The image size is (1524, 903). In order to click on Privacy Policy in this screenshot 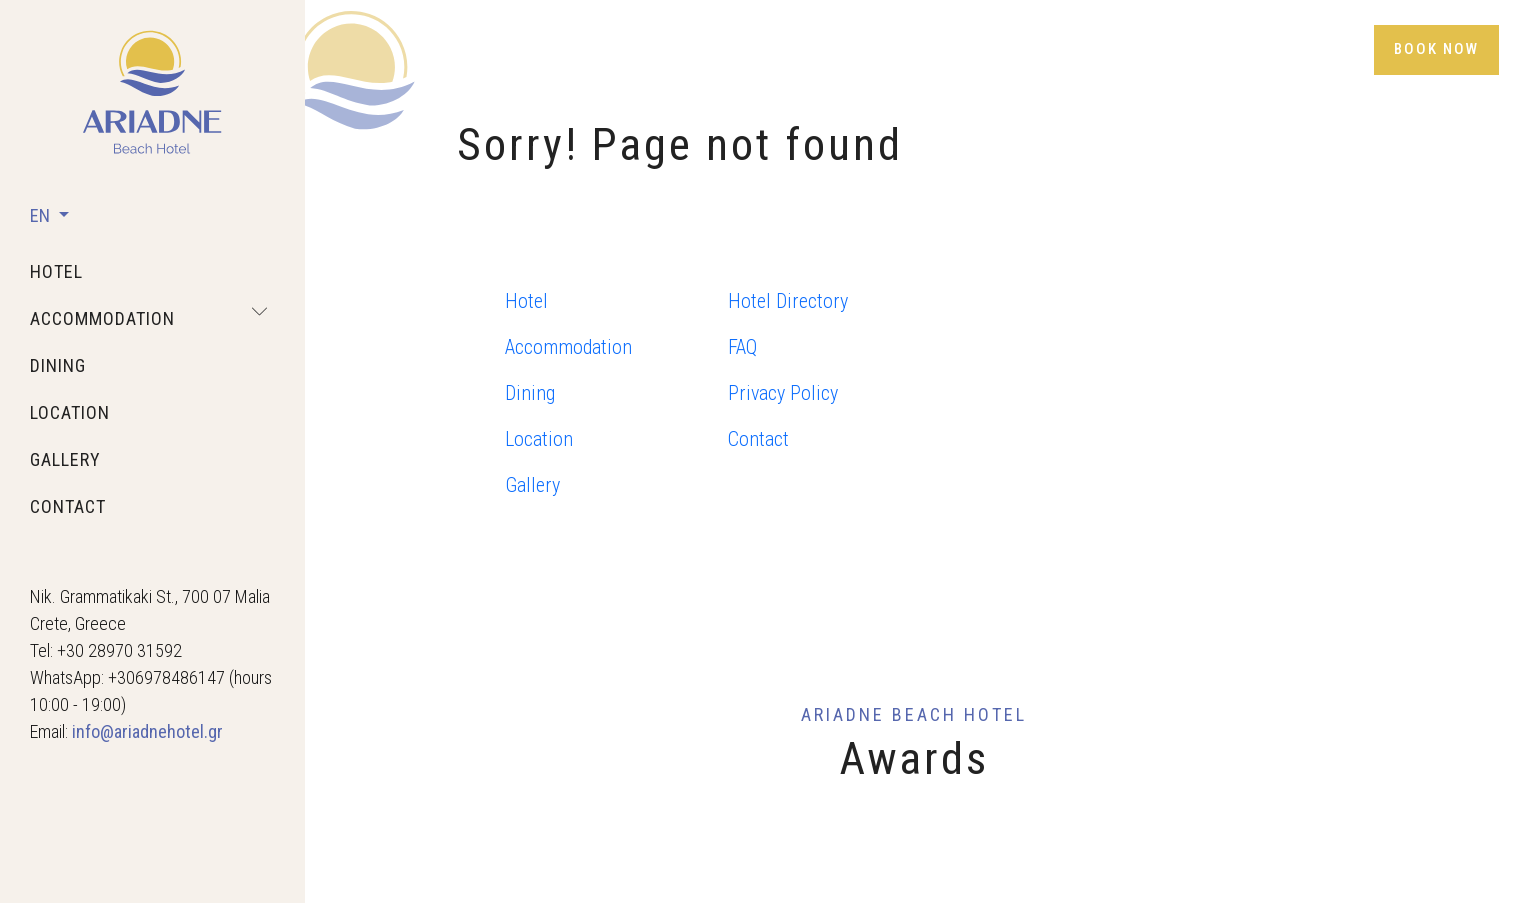, I will do `click(783, 393)`.